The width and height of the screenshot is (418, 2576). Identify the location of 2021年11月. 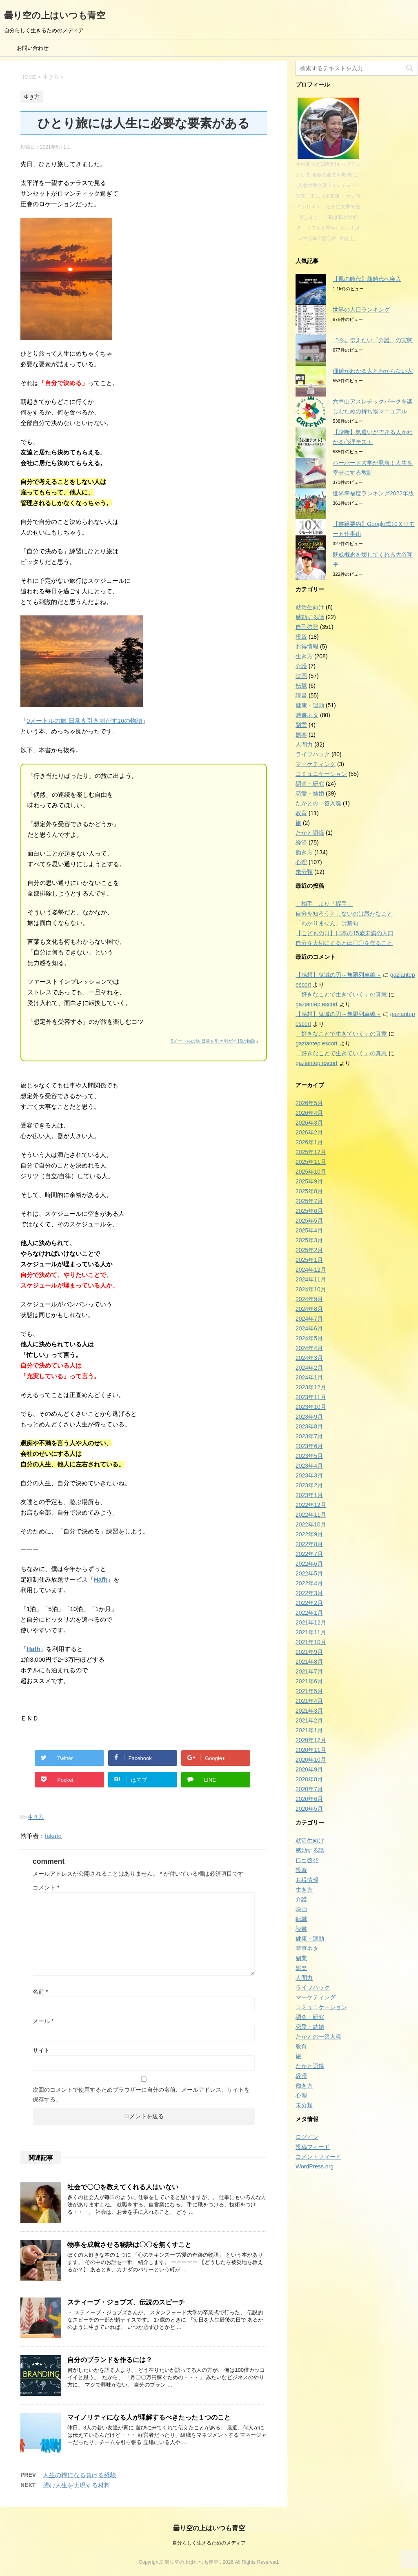
(311, 1632).